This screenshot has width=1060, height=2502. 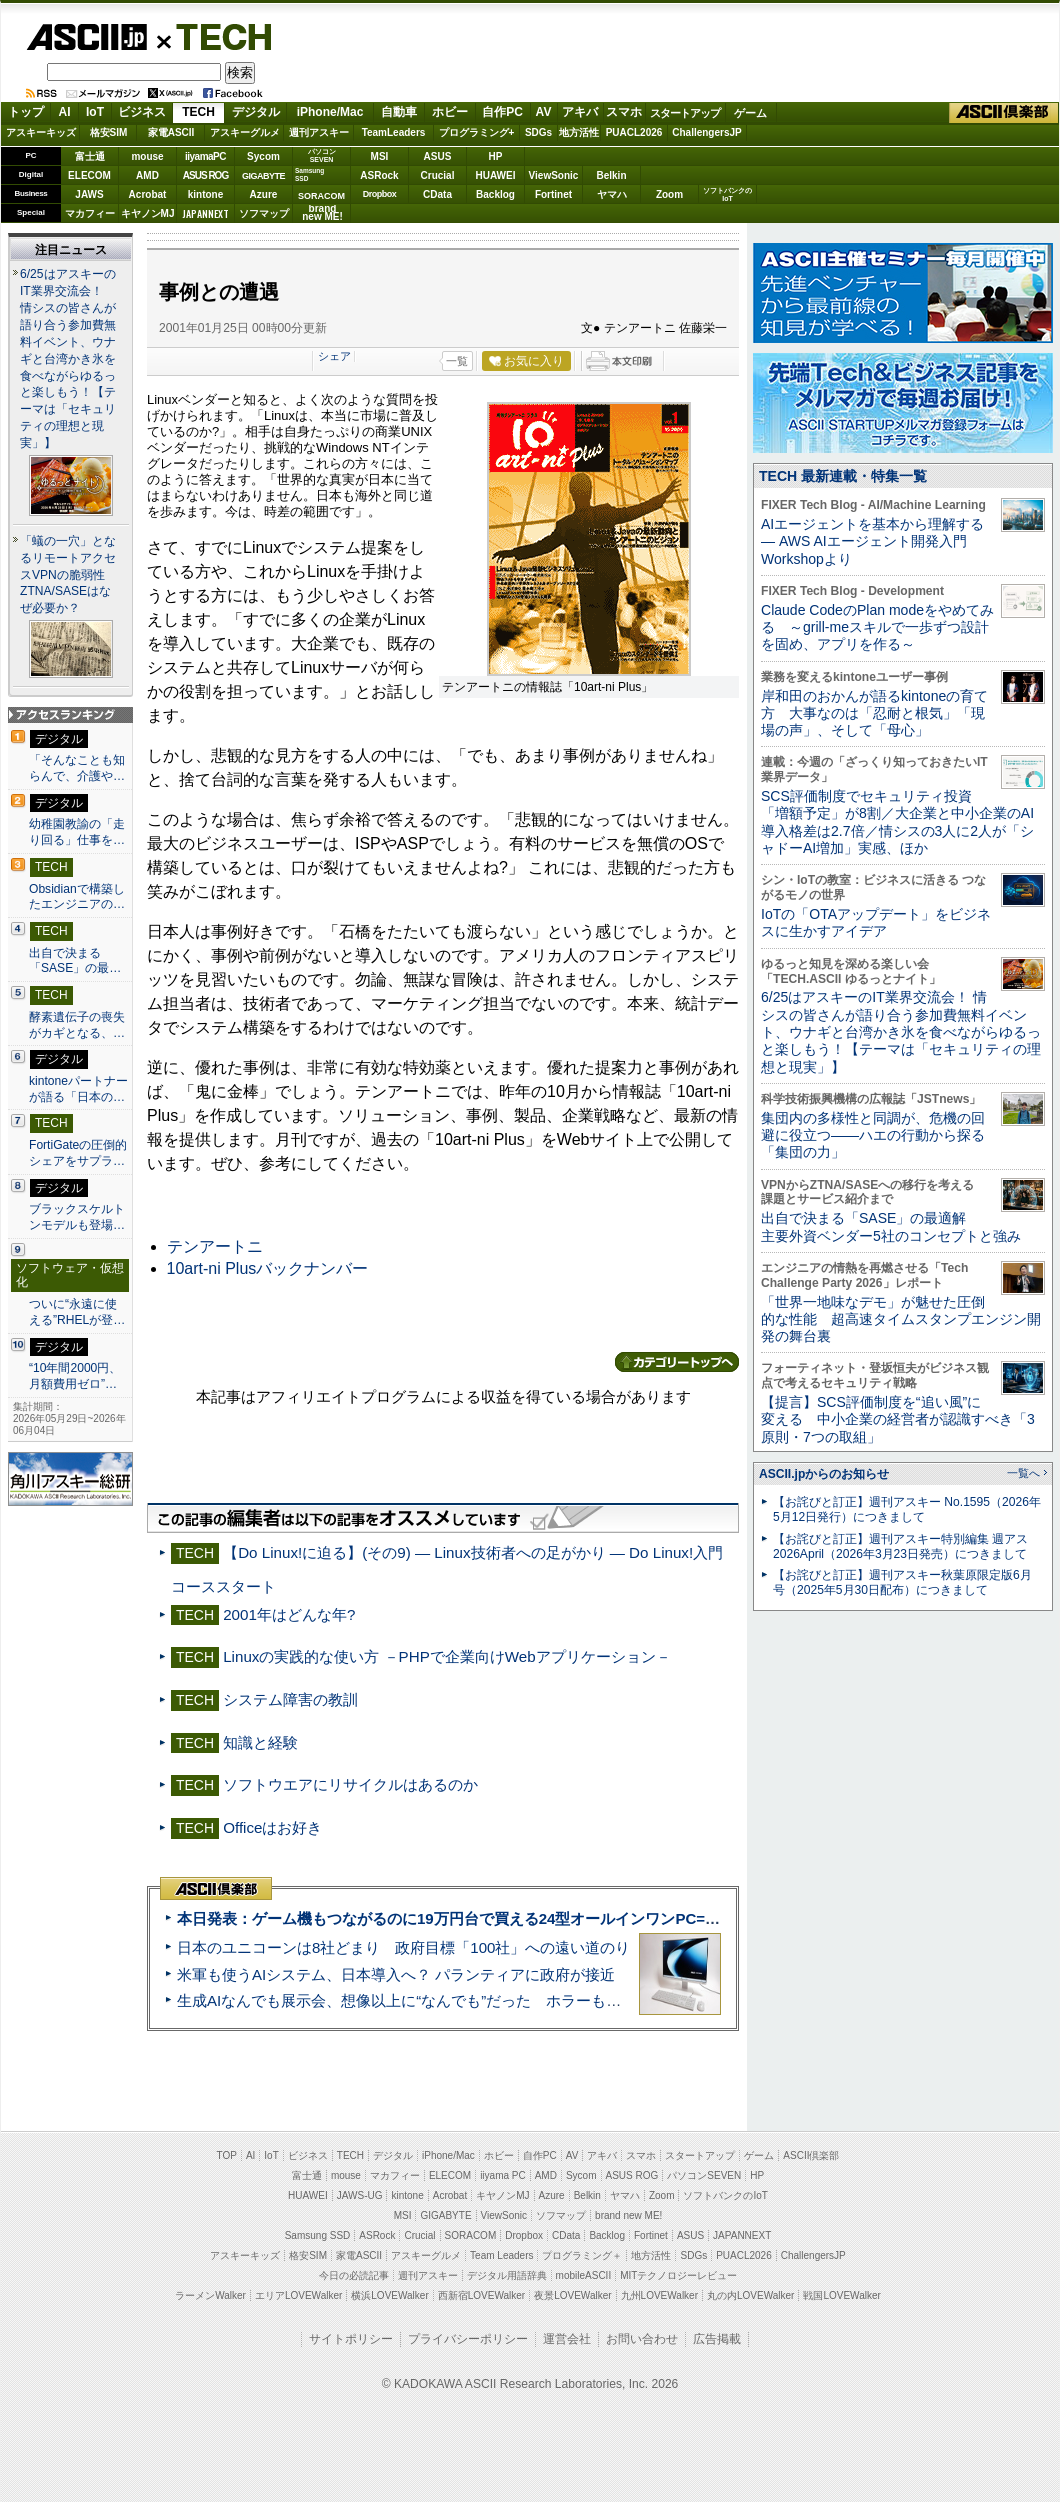 What do you see at coordinates (256, 112) in the screenshot?
I see `デジタル` at bounding box center [256, 112].